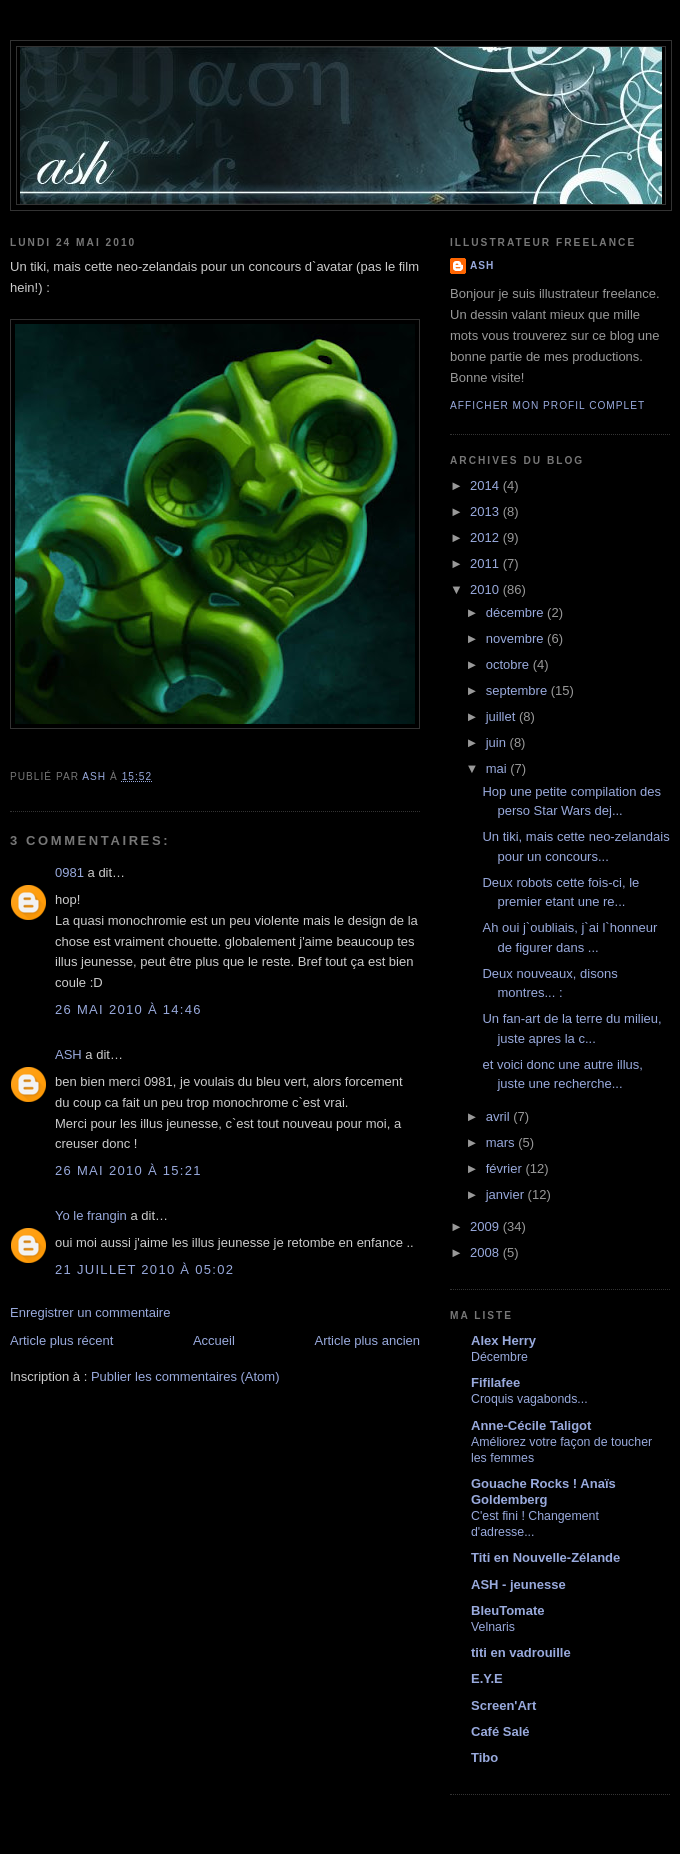  I want to click on ASH, so click(68, 1054).